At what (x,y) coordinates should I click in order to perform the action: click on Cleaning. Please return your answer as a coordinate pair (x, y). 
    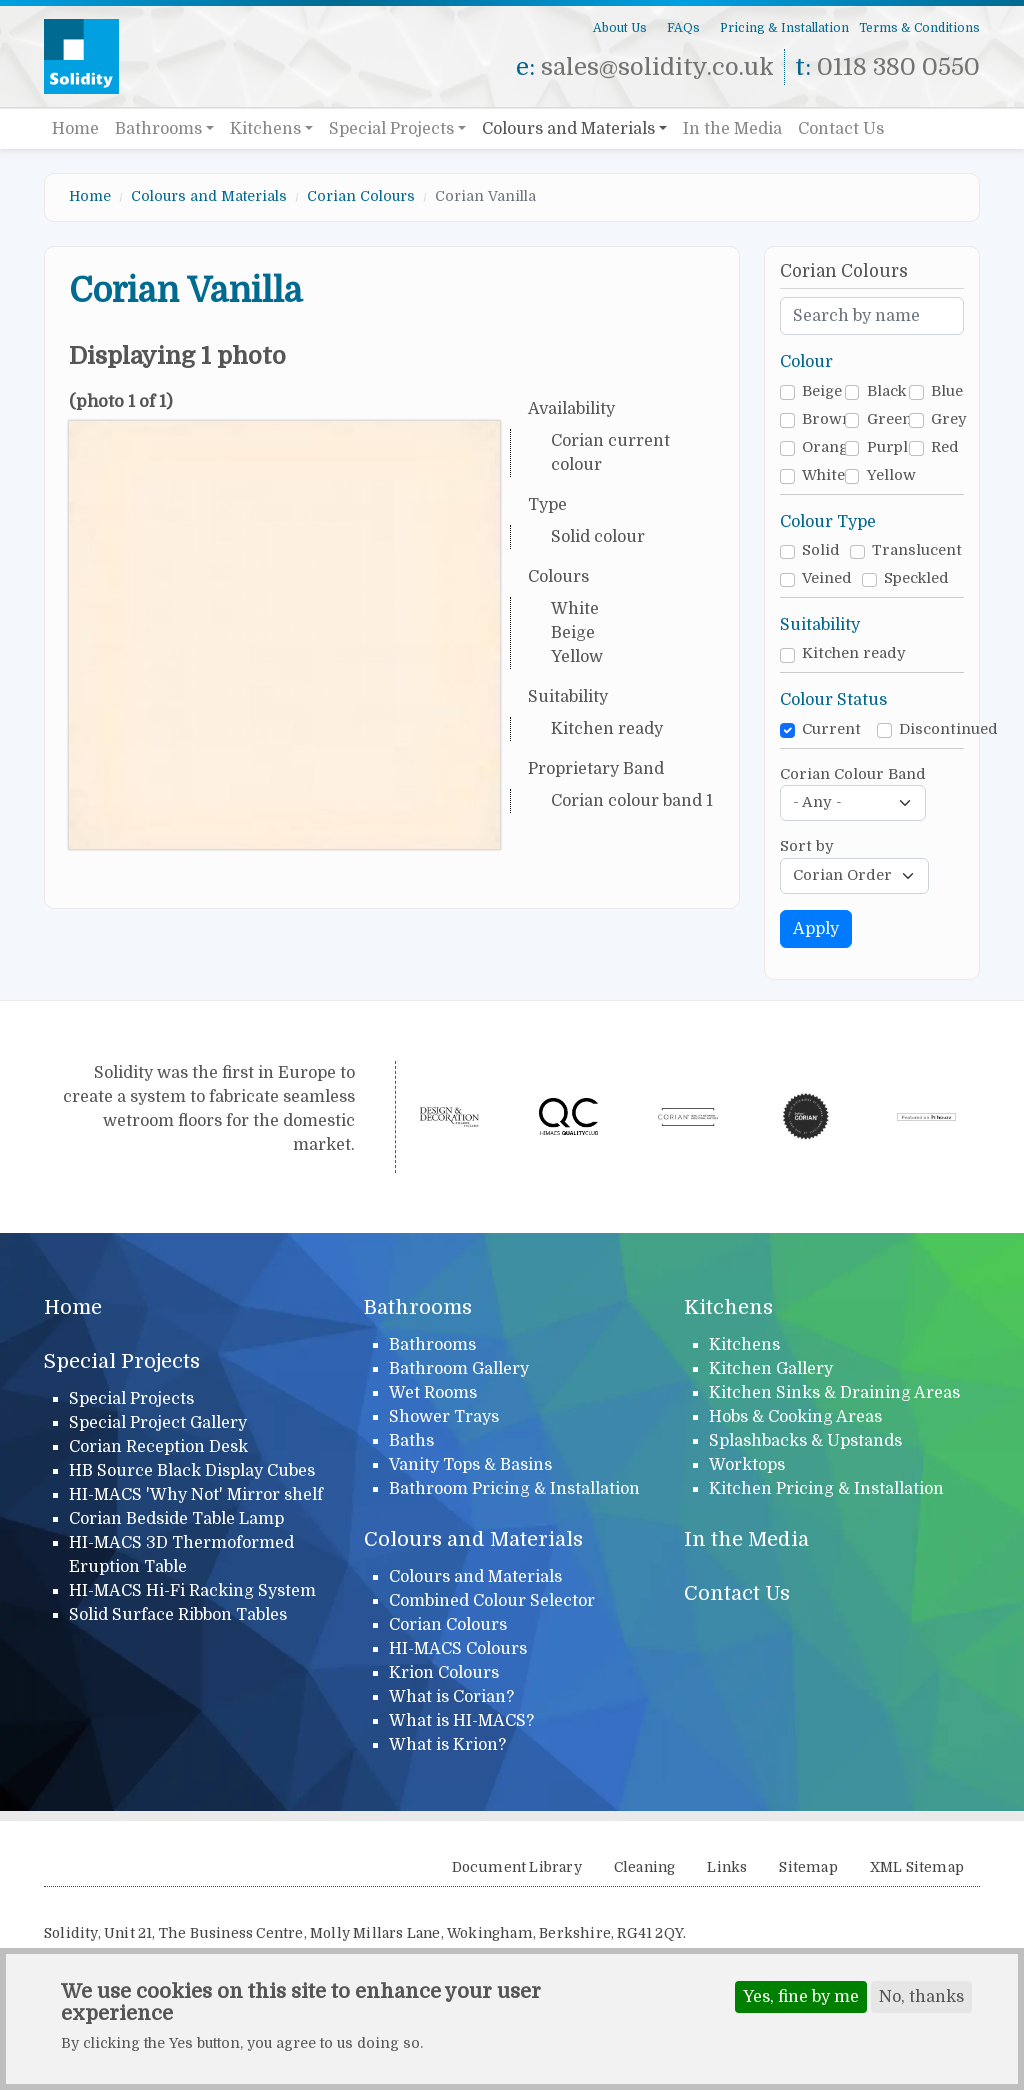
    Looking at the image, I should click on (645, 1867).